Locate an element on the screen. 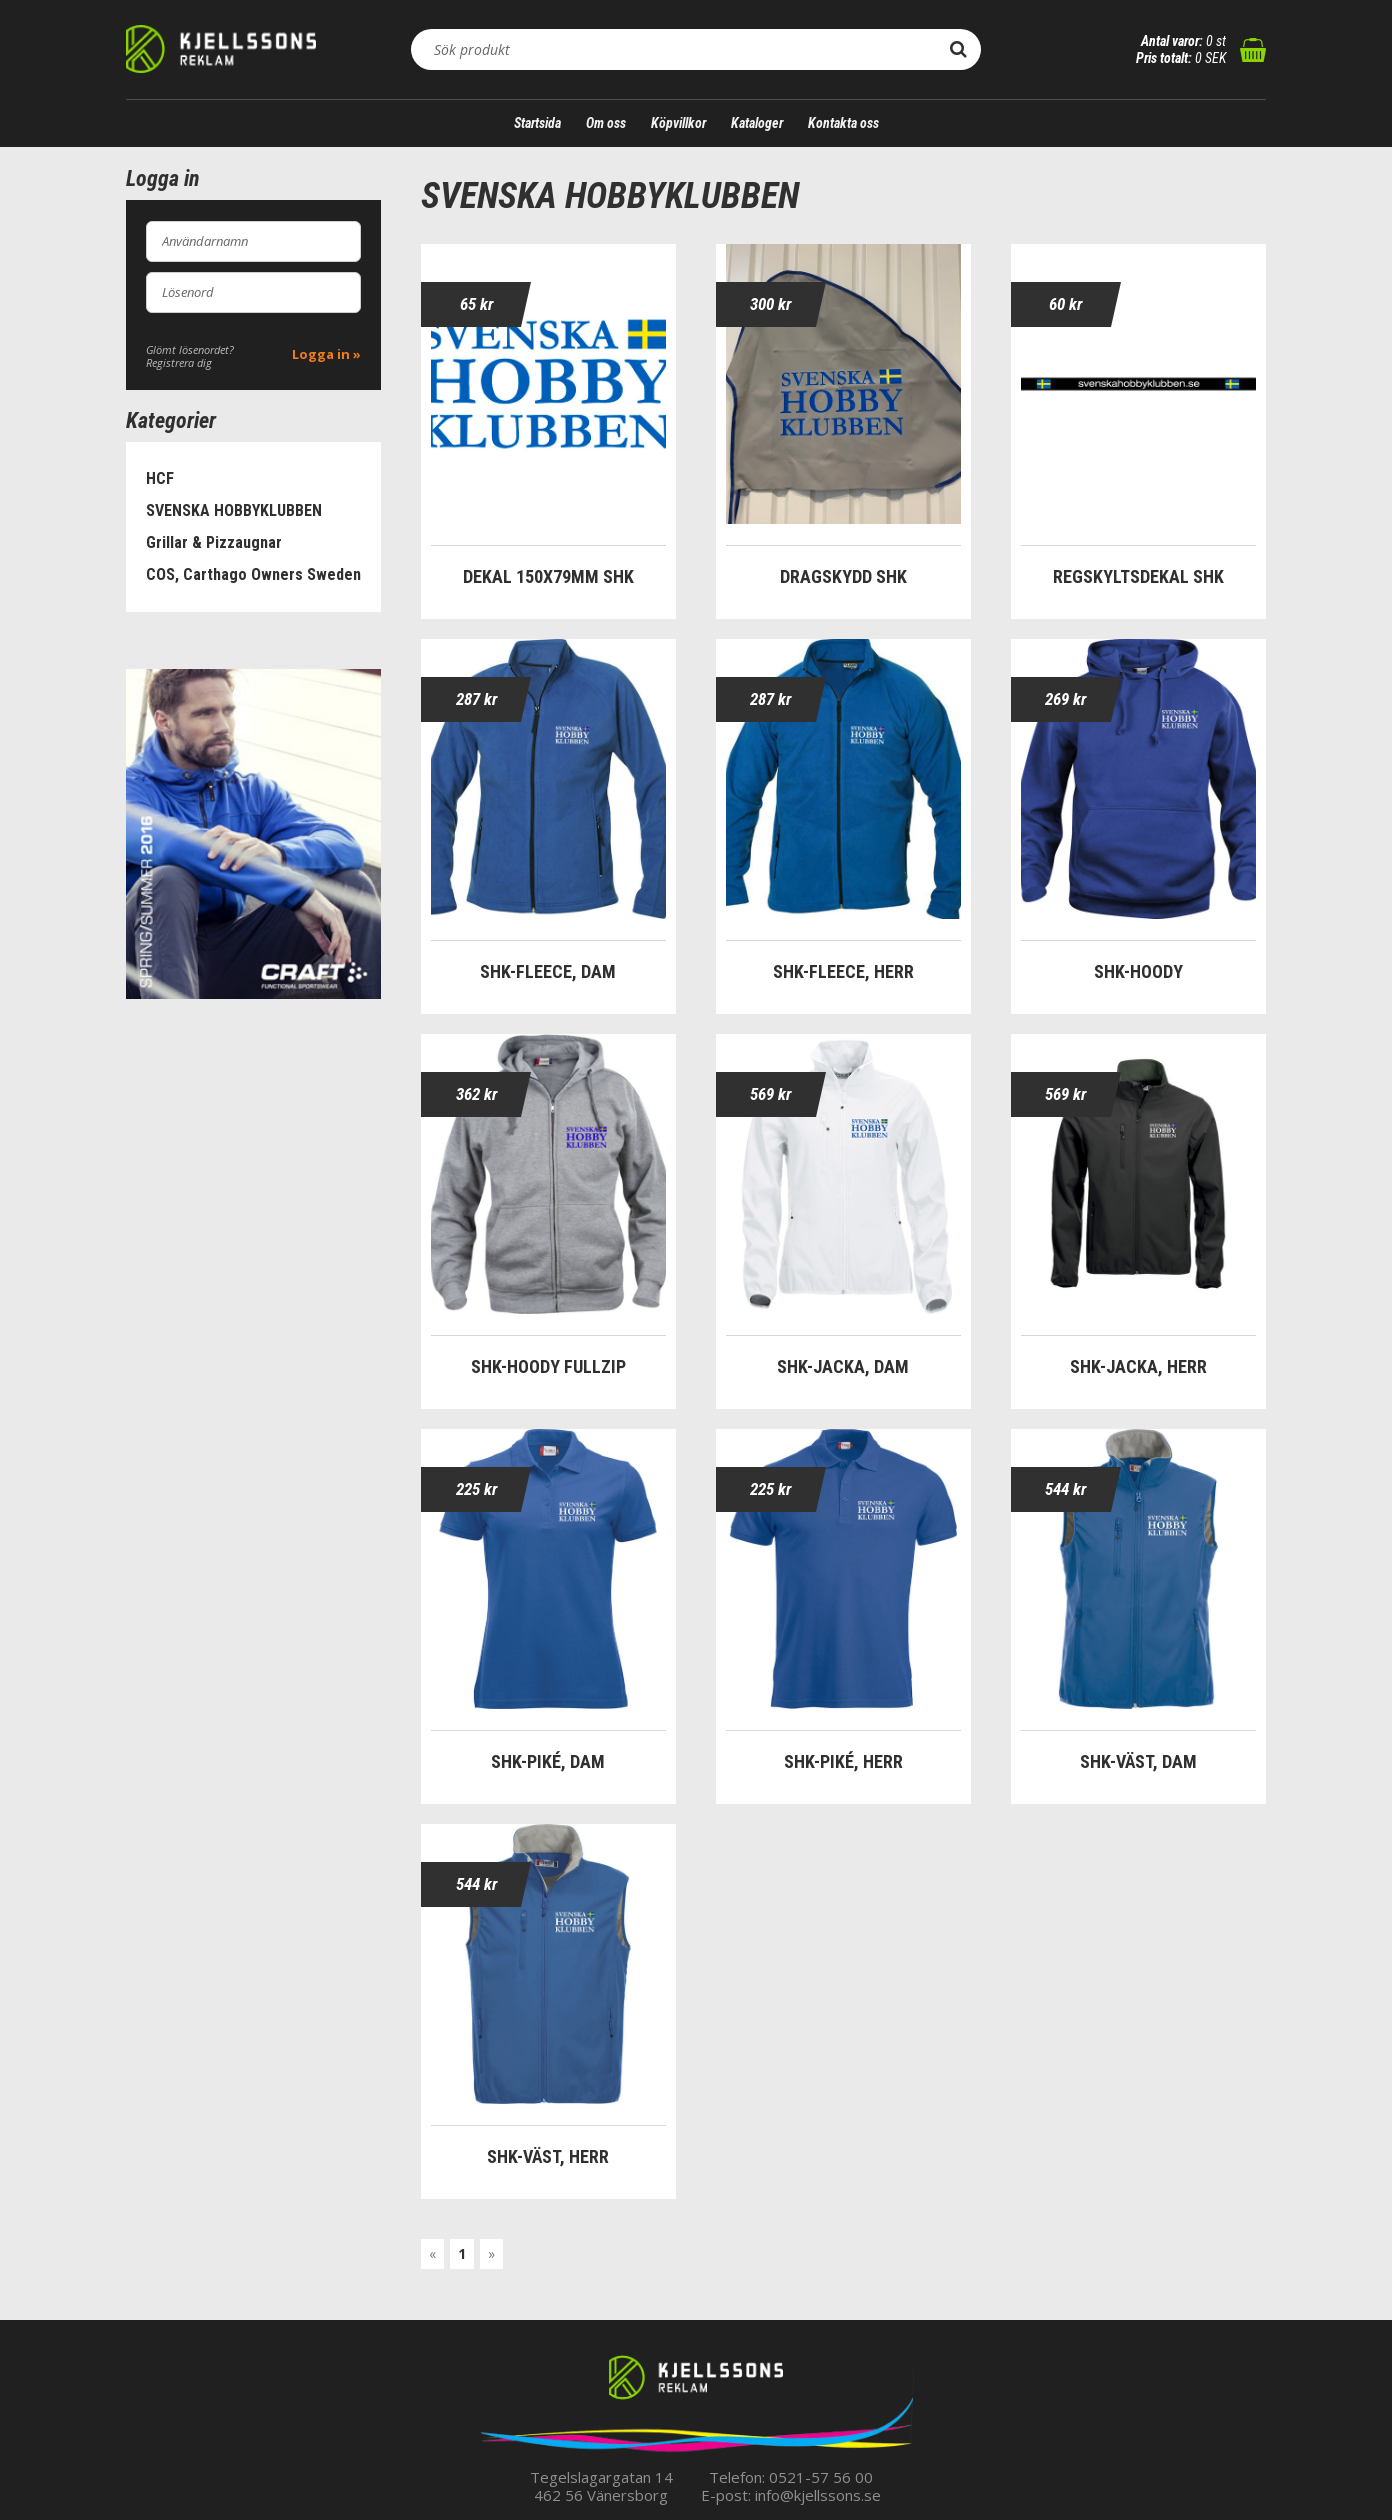  Kontakta oss is located at coordinates (843, 123).